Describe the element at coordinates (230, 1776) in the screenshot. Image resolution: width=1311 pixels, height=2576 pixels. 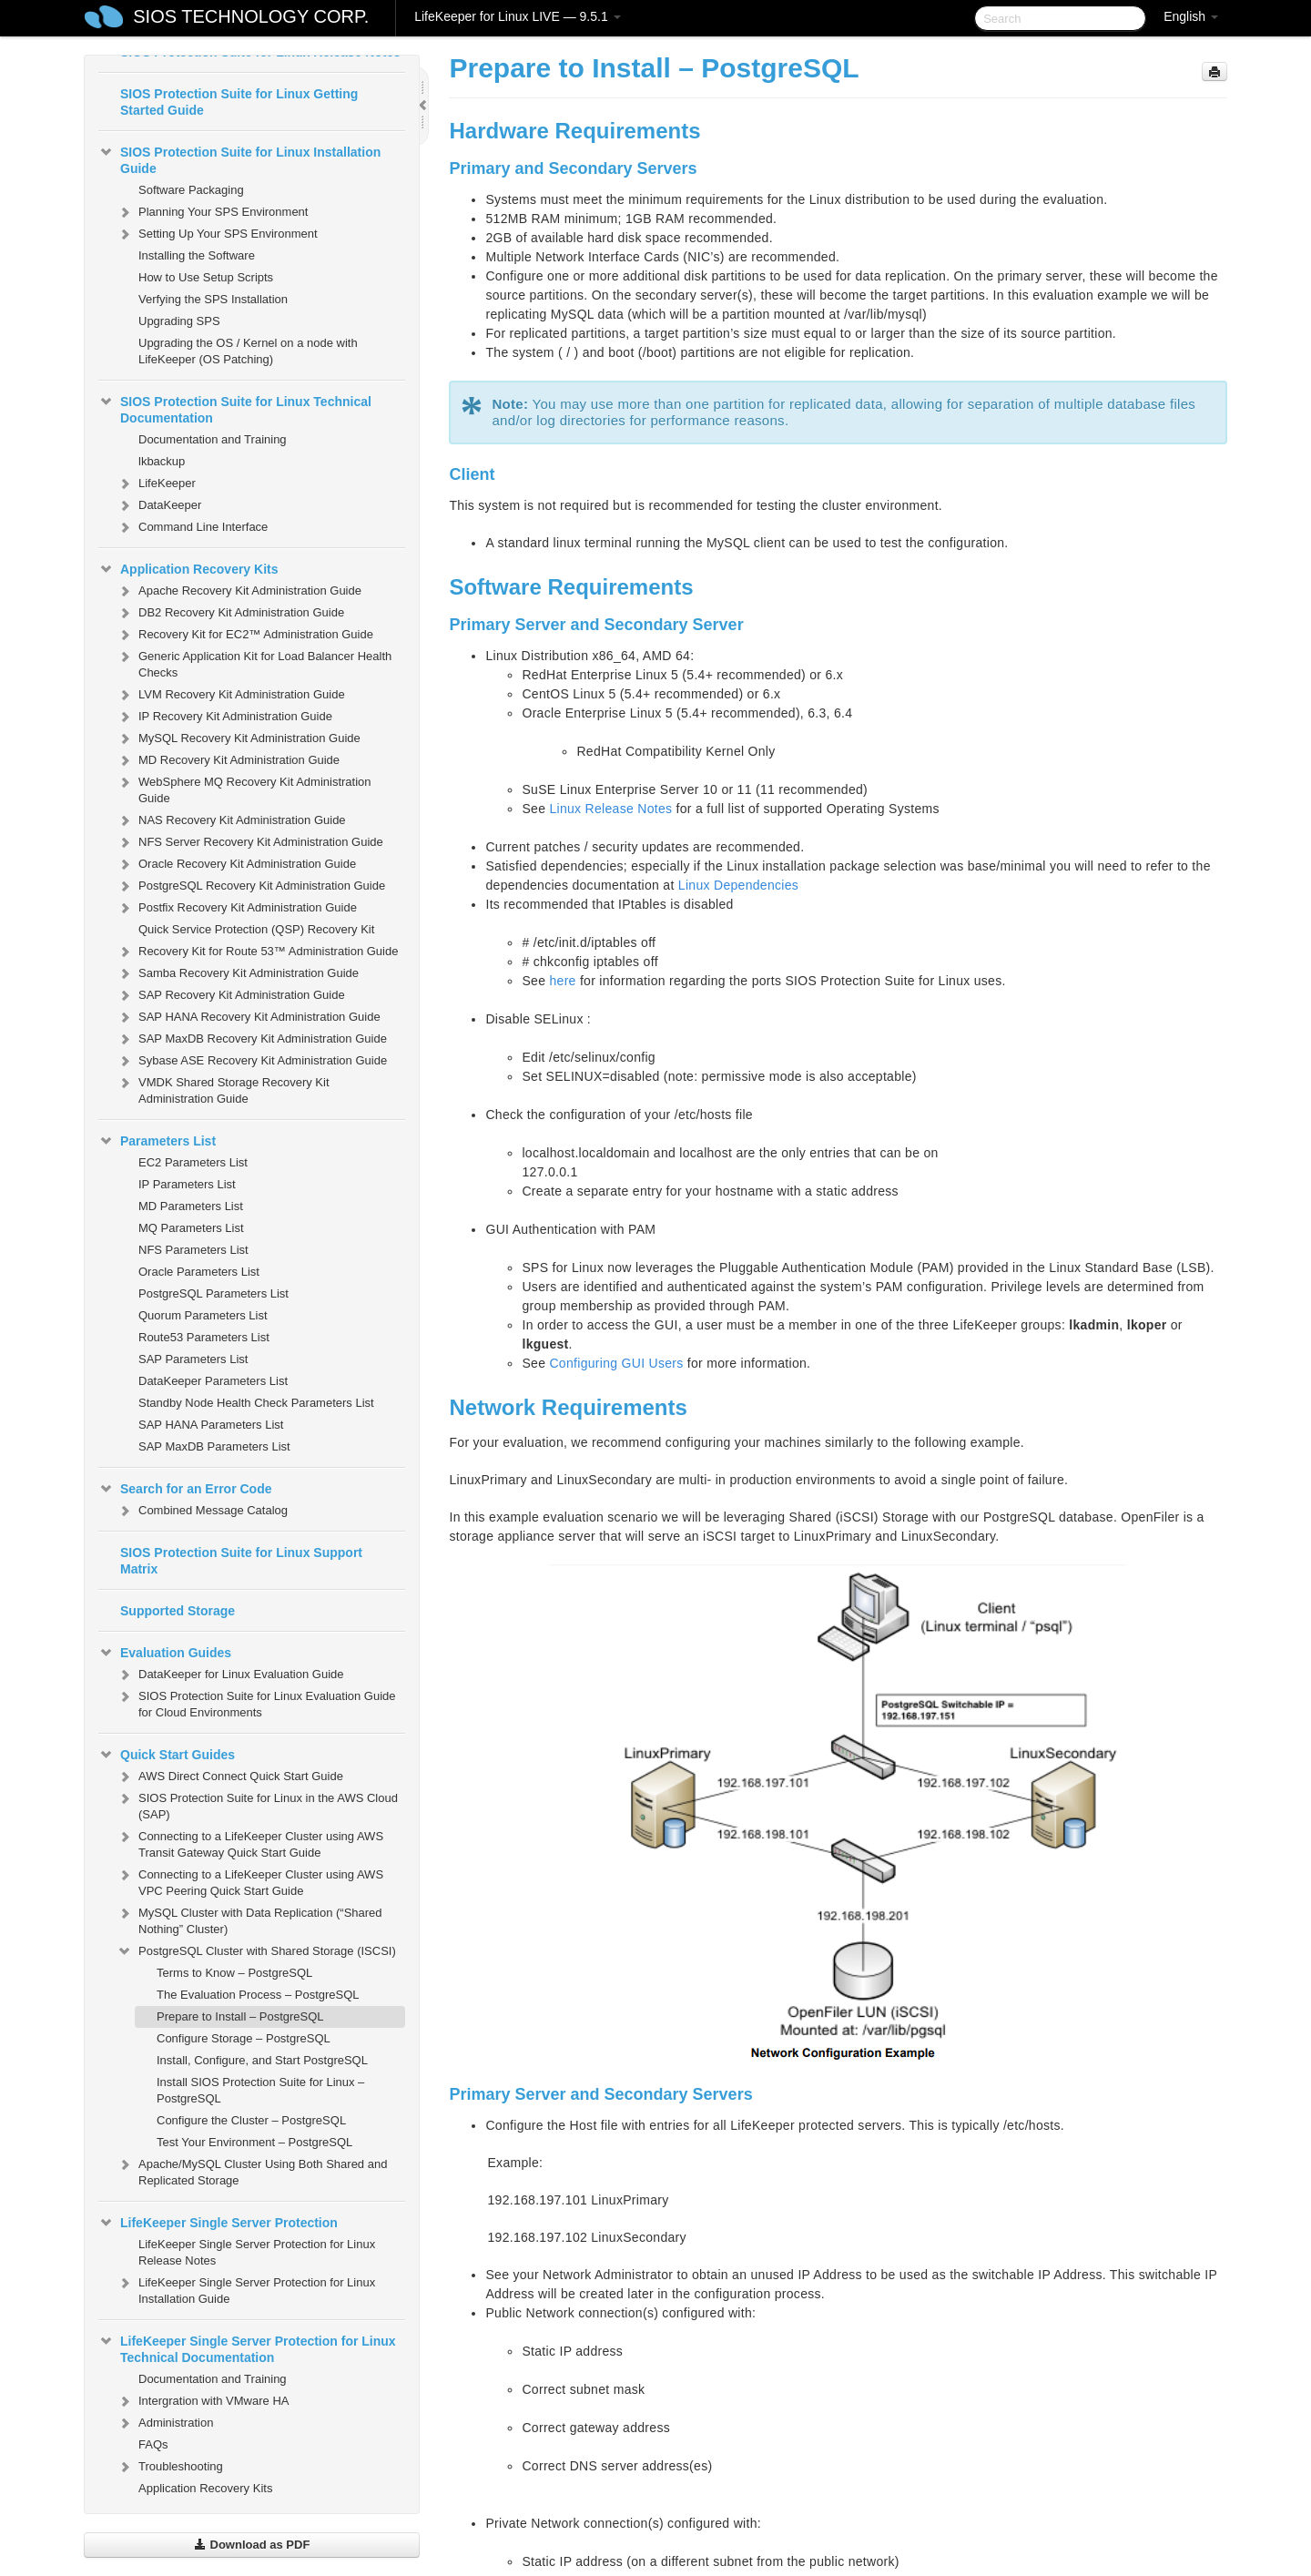
I see `AWS Direct Connect Quick Start Guide` at that location.